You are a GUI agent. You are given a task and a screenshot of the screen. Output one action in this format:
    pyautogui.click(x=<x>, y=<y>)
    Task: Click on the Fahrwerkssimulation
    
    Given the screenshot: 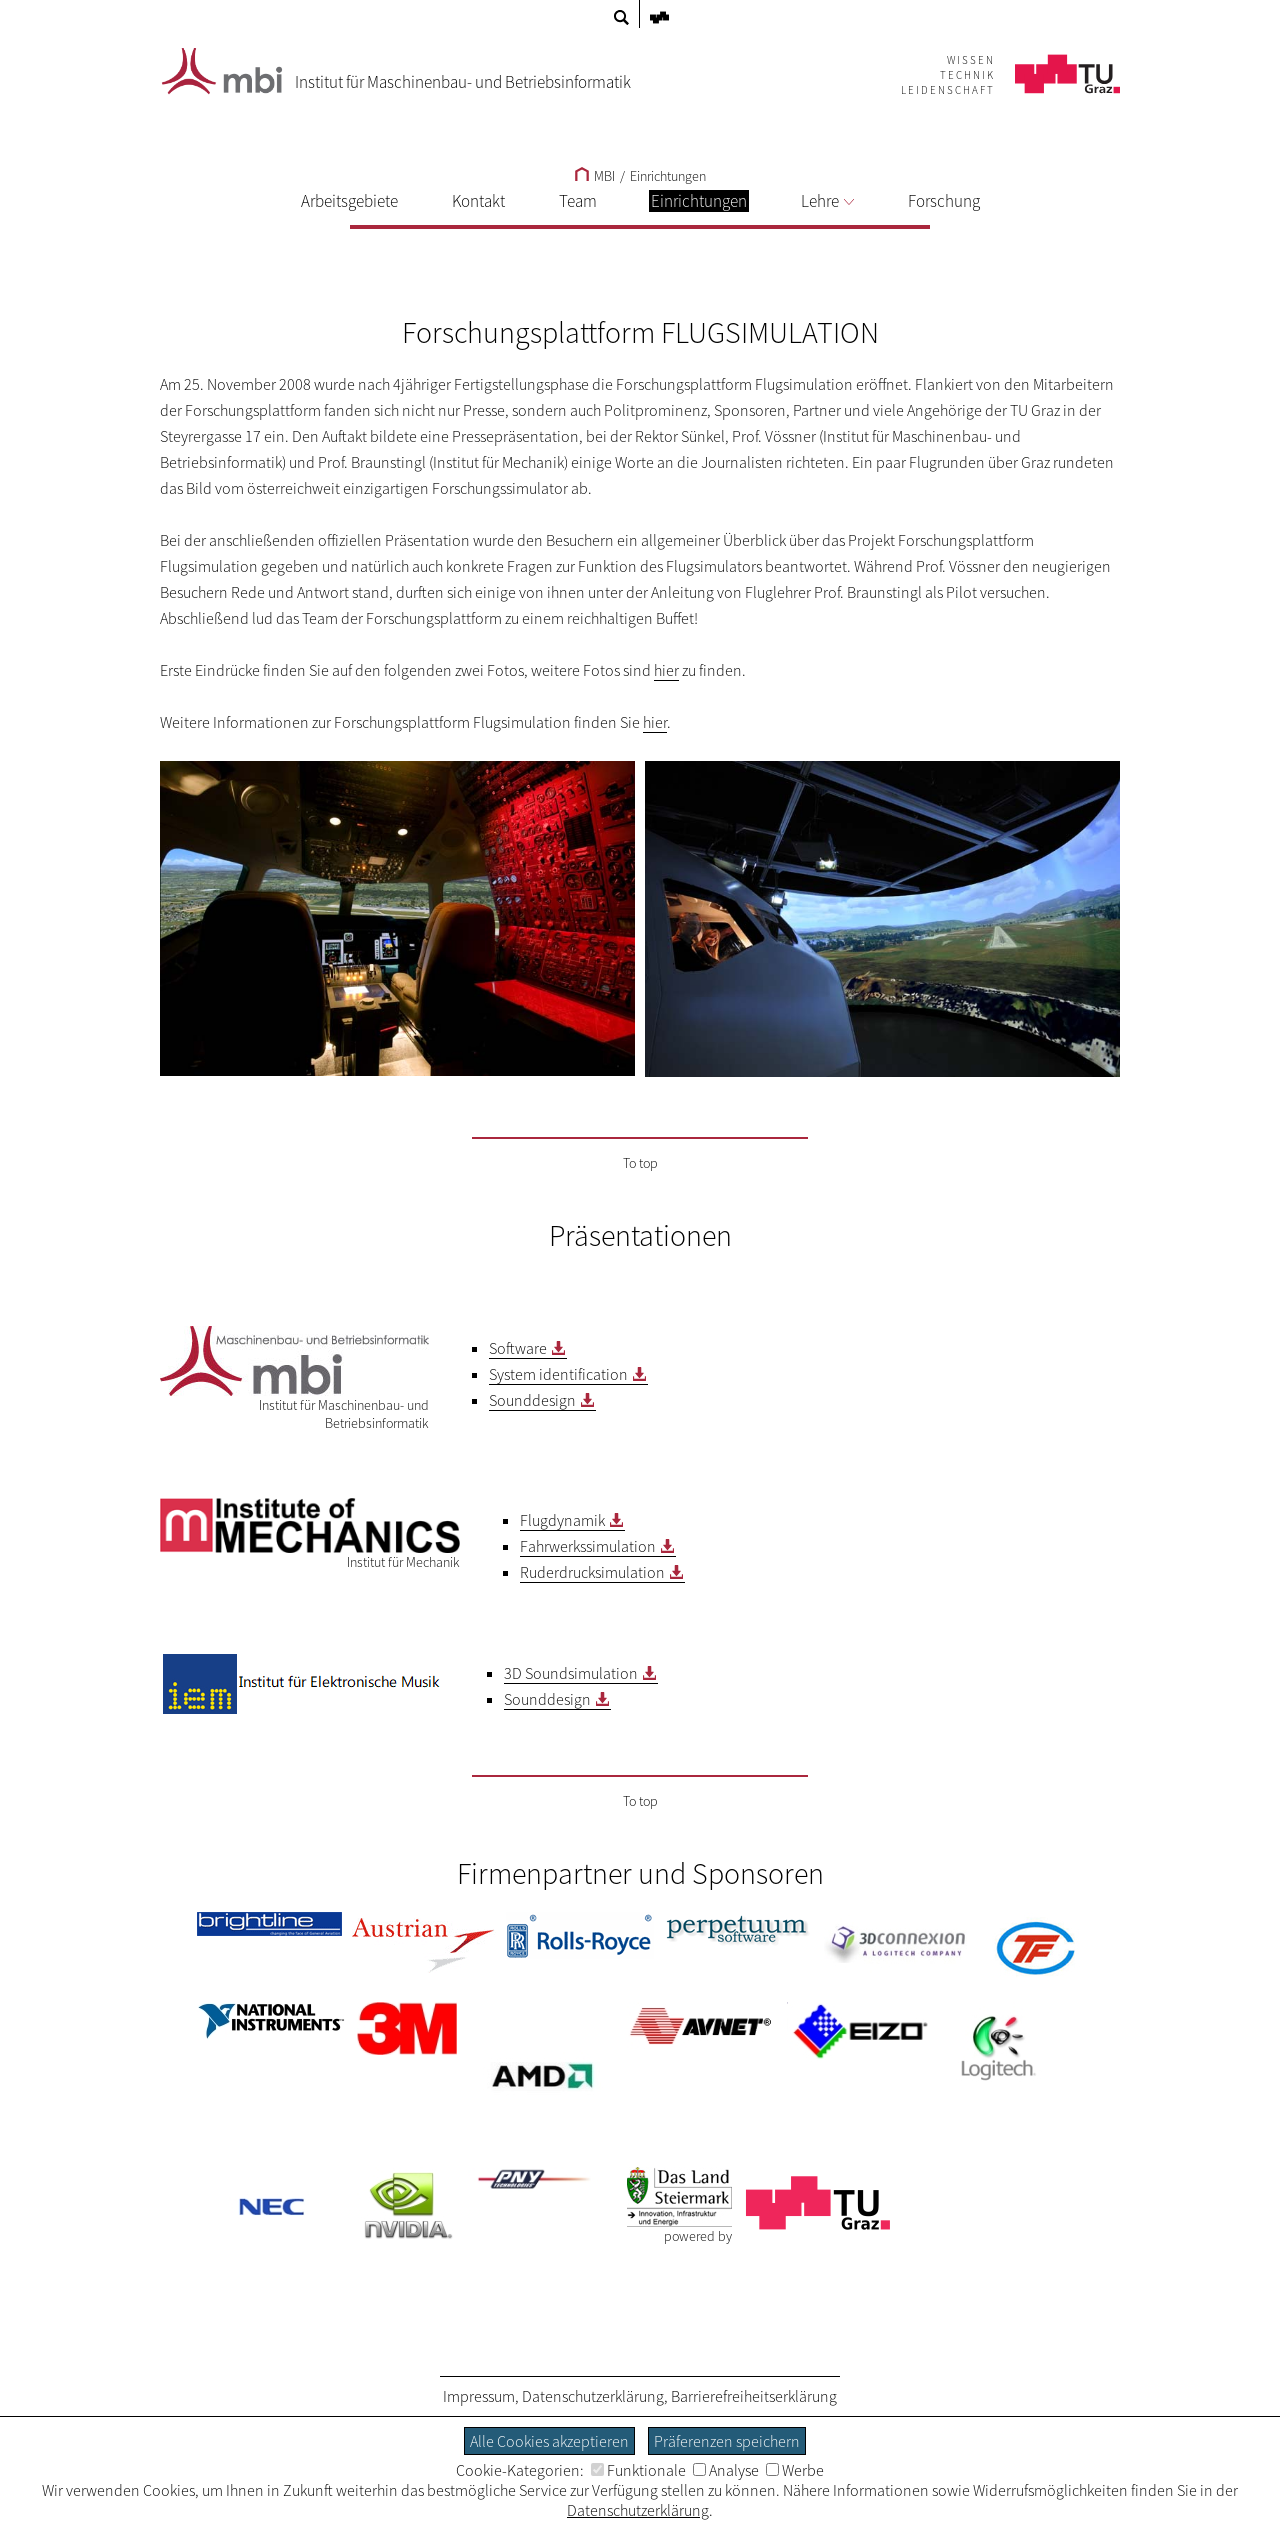 What is the action you would take?
    pyautogui.click(x=588, y=1546)
    